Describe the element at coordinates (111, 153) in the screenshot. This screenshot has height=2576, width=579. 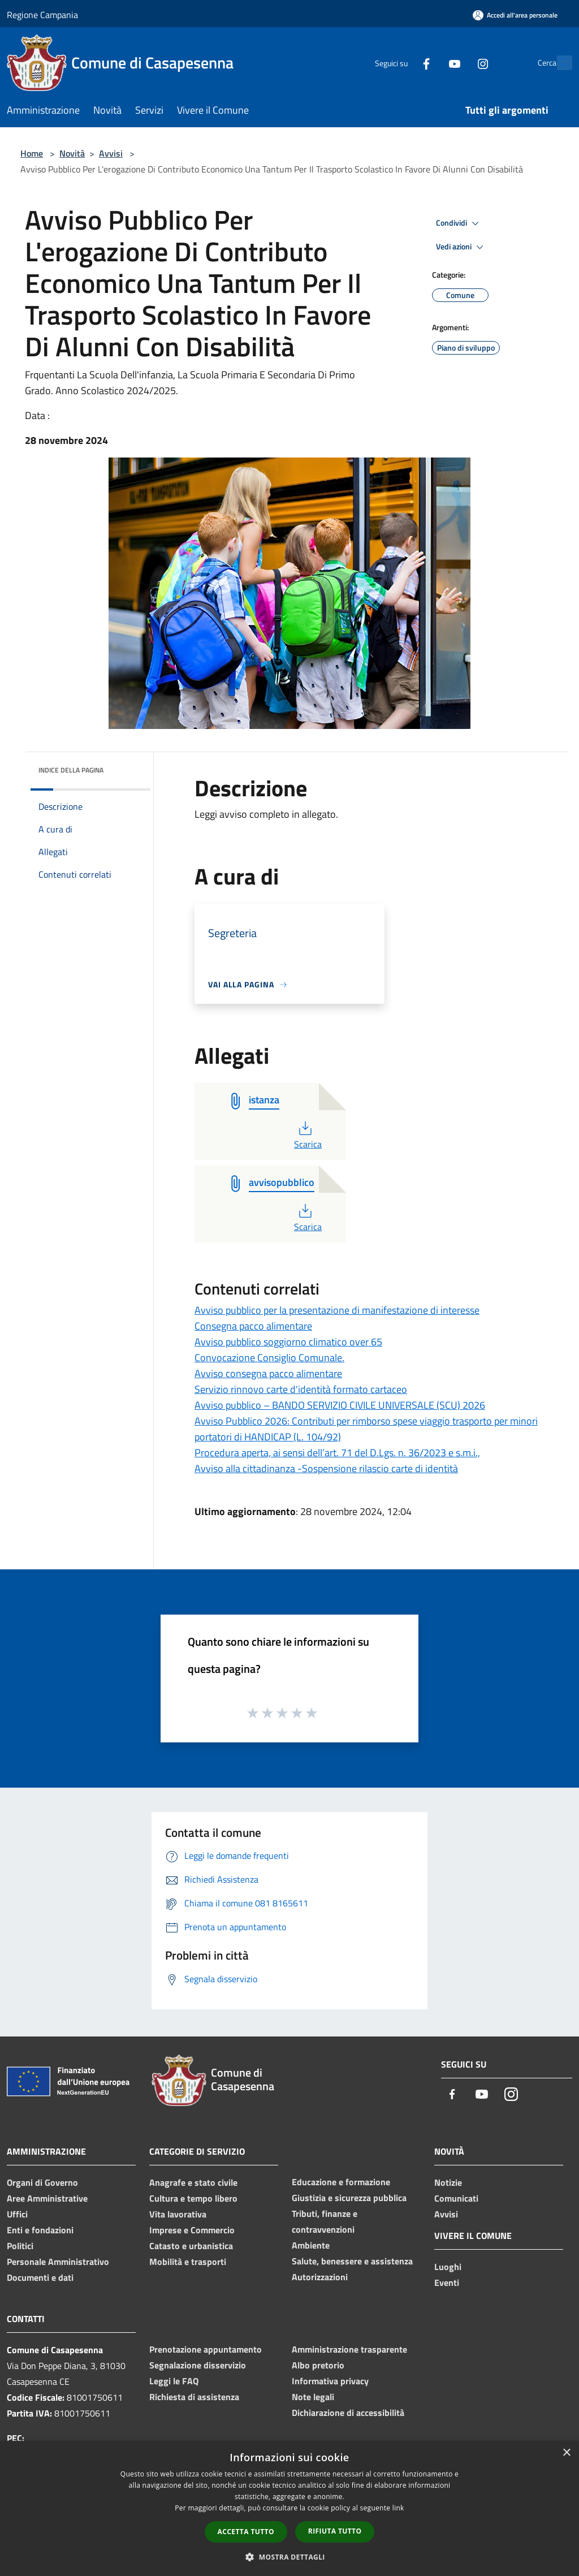
I see `Avvisi` at that location.